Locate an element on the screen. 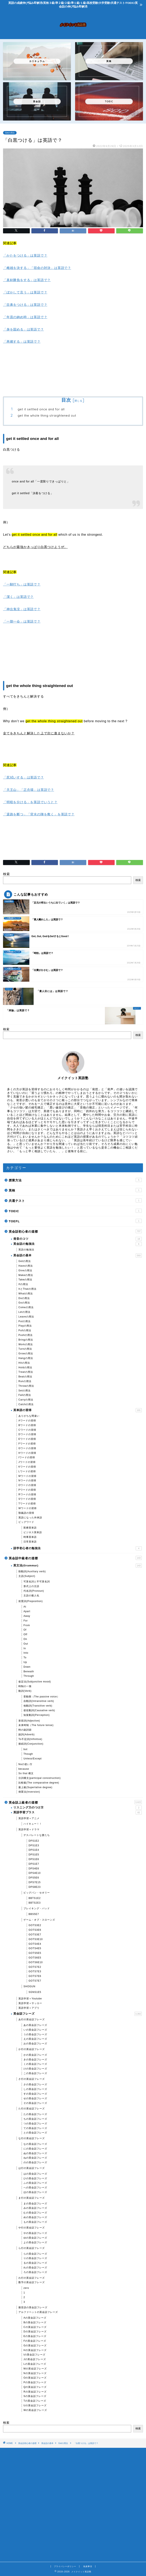 The width and height of the screenshot is (146, 2576). 「一騎打ち」は英語で？ is located at coordinates (21, 584).